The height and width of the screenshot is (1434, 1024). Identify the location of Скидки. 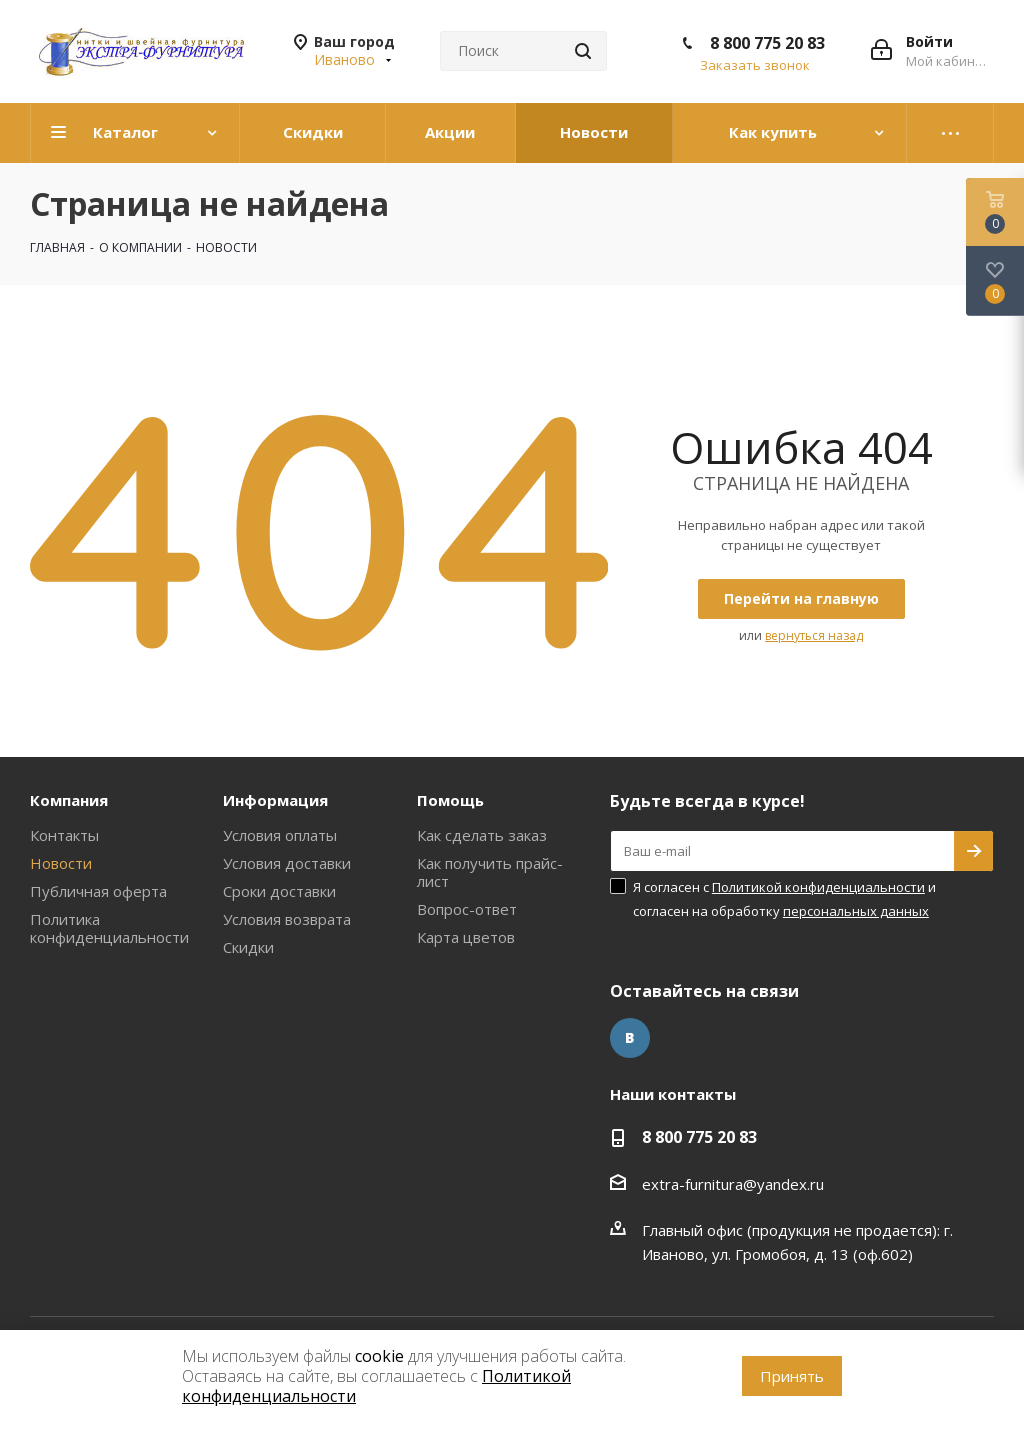
(248, 947).